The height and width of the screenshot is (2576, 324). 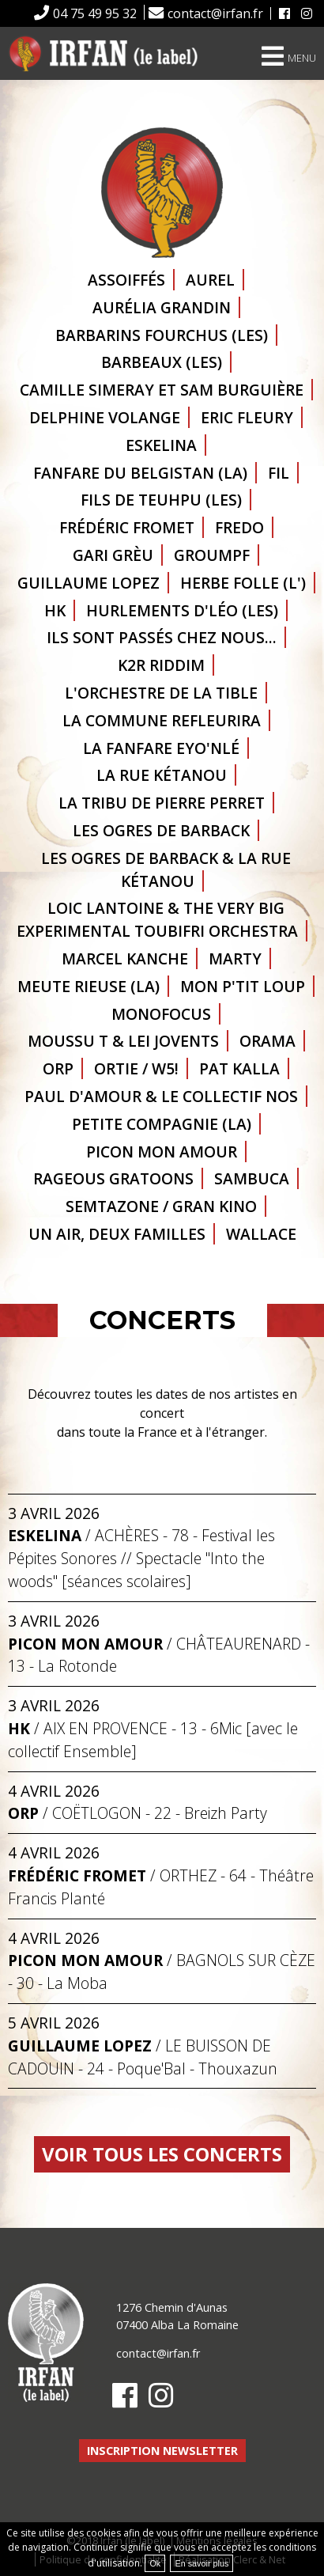 What do you see at coordinates (58, 1068) in the screenshot?
I see `ORP` at bounding box center [58, 1068].